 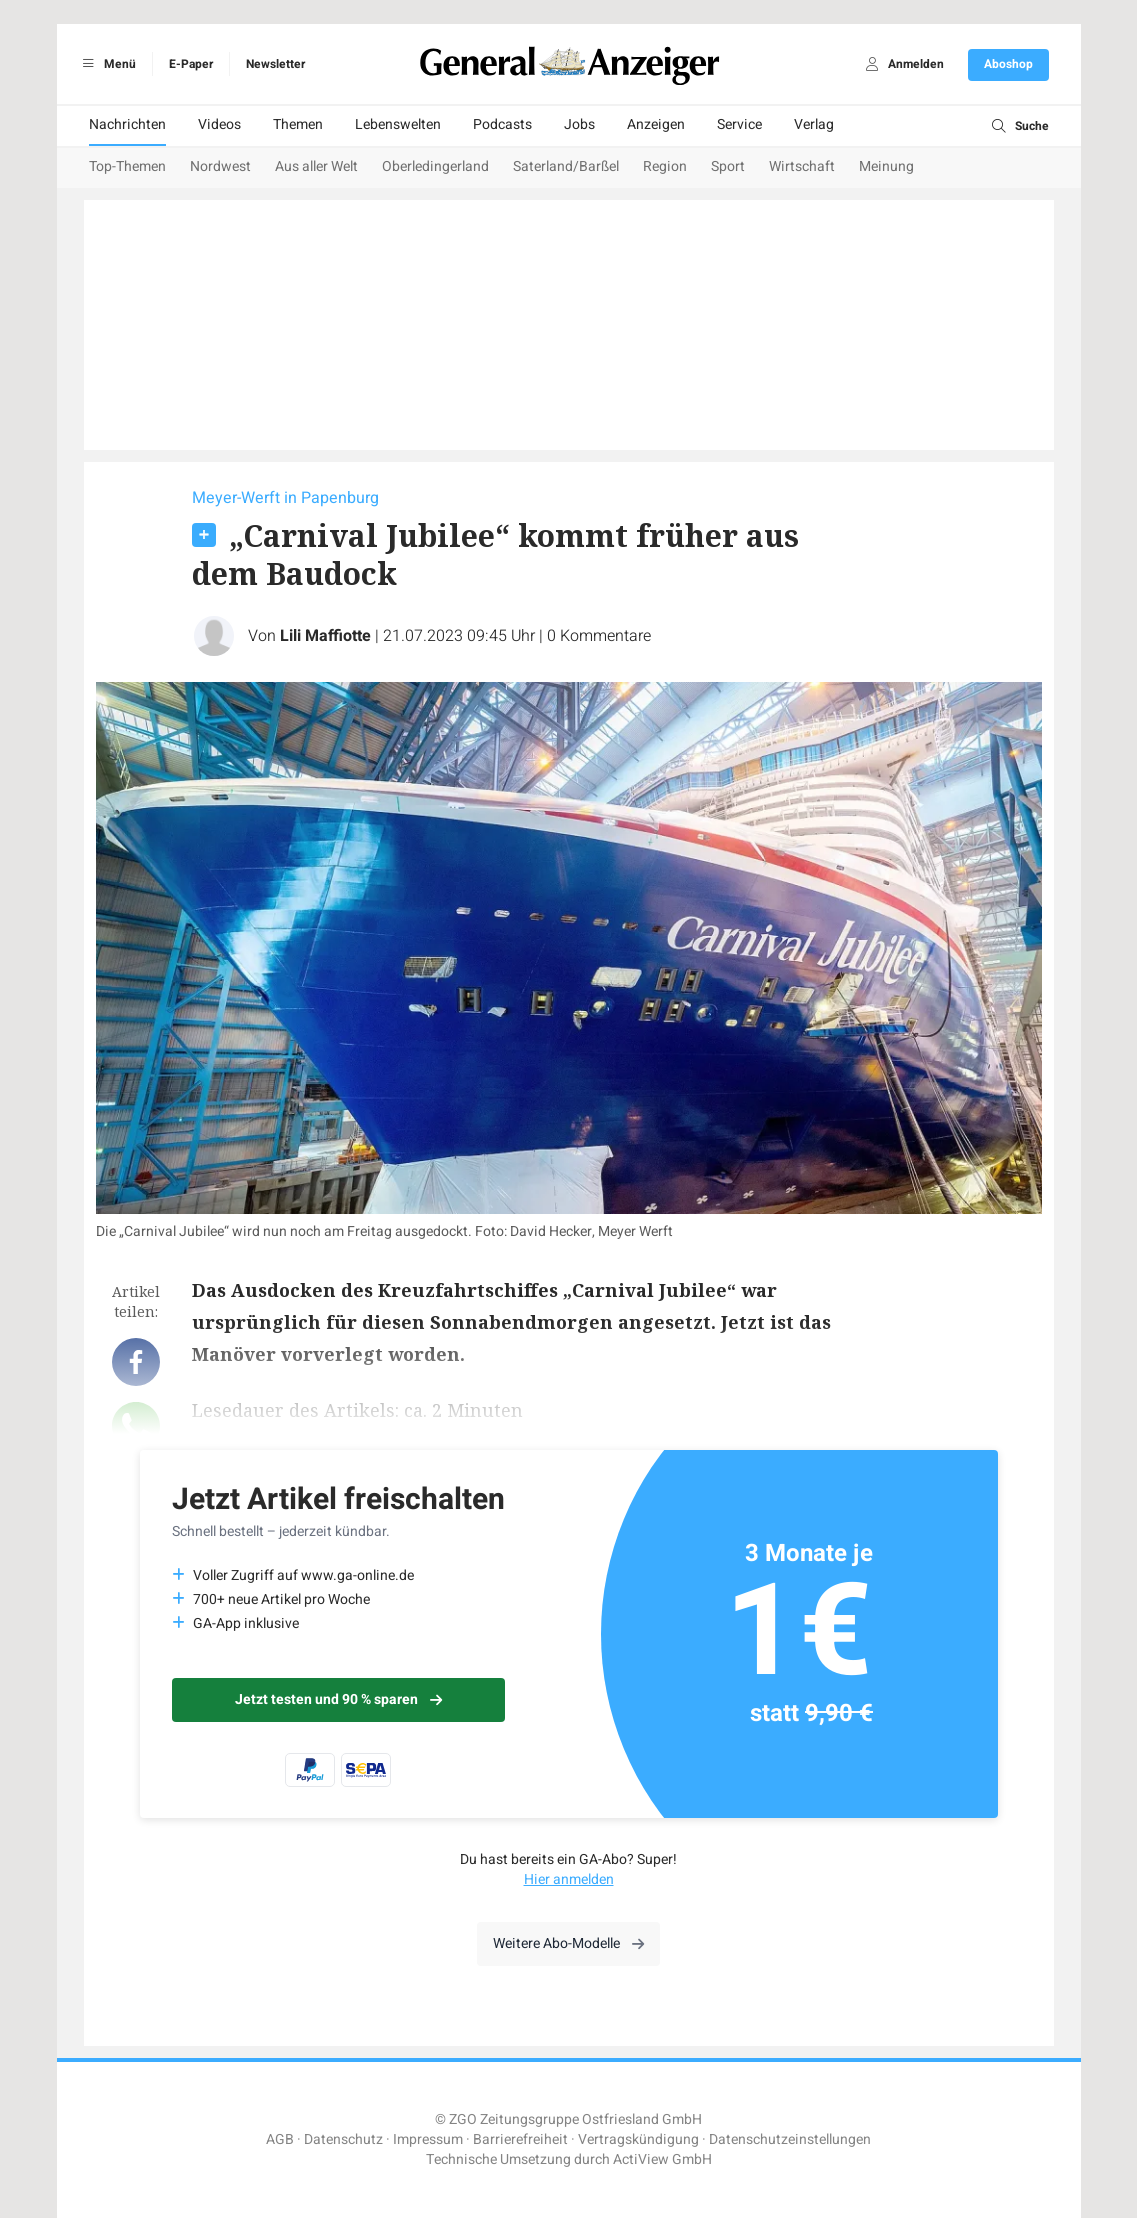 I want to click on Lebenswelten, so click(x=398, y=124).